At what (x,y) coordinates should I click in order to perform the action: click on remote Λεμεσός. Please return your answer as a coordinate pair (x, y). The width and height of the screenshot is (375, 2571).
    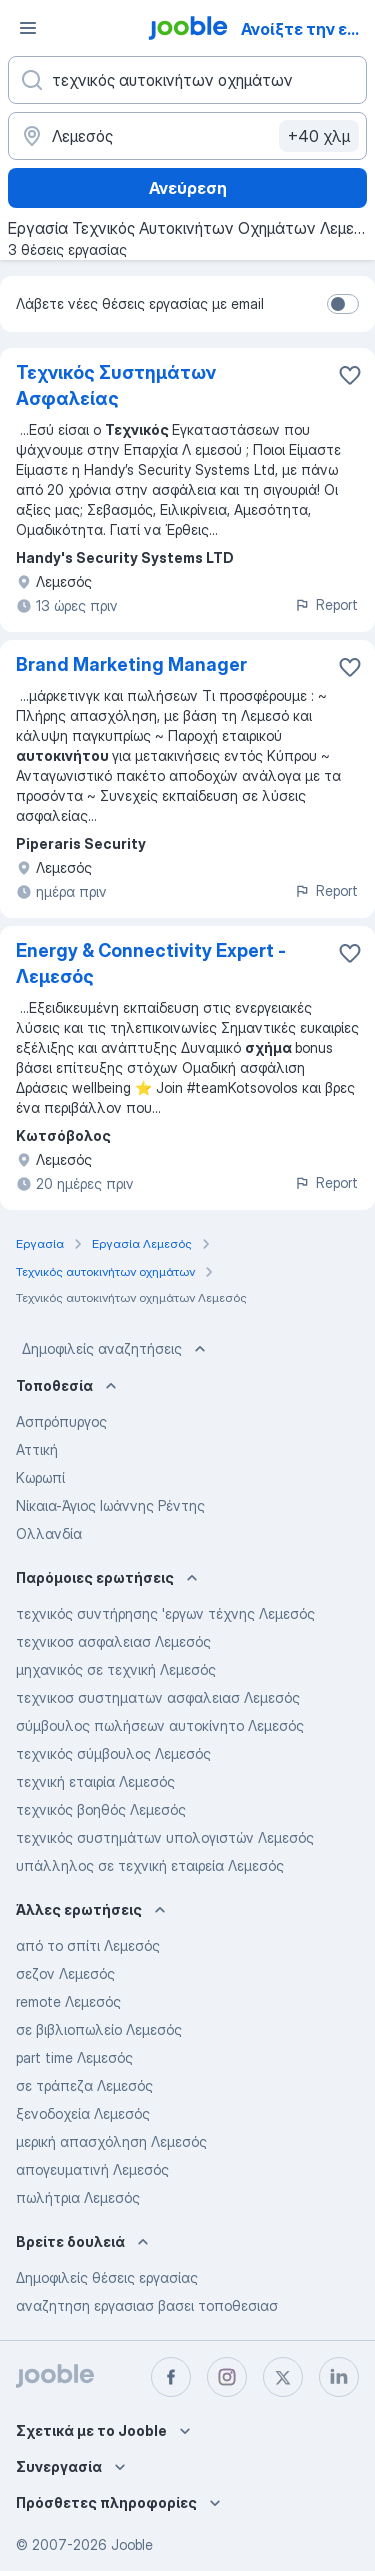
    Looking at the image, I should click on (68, 2001).